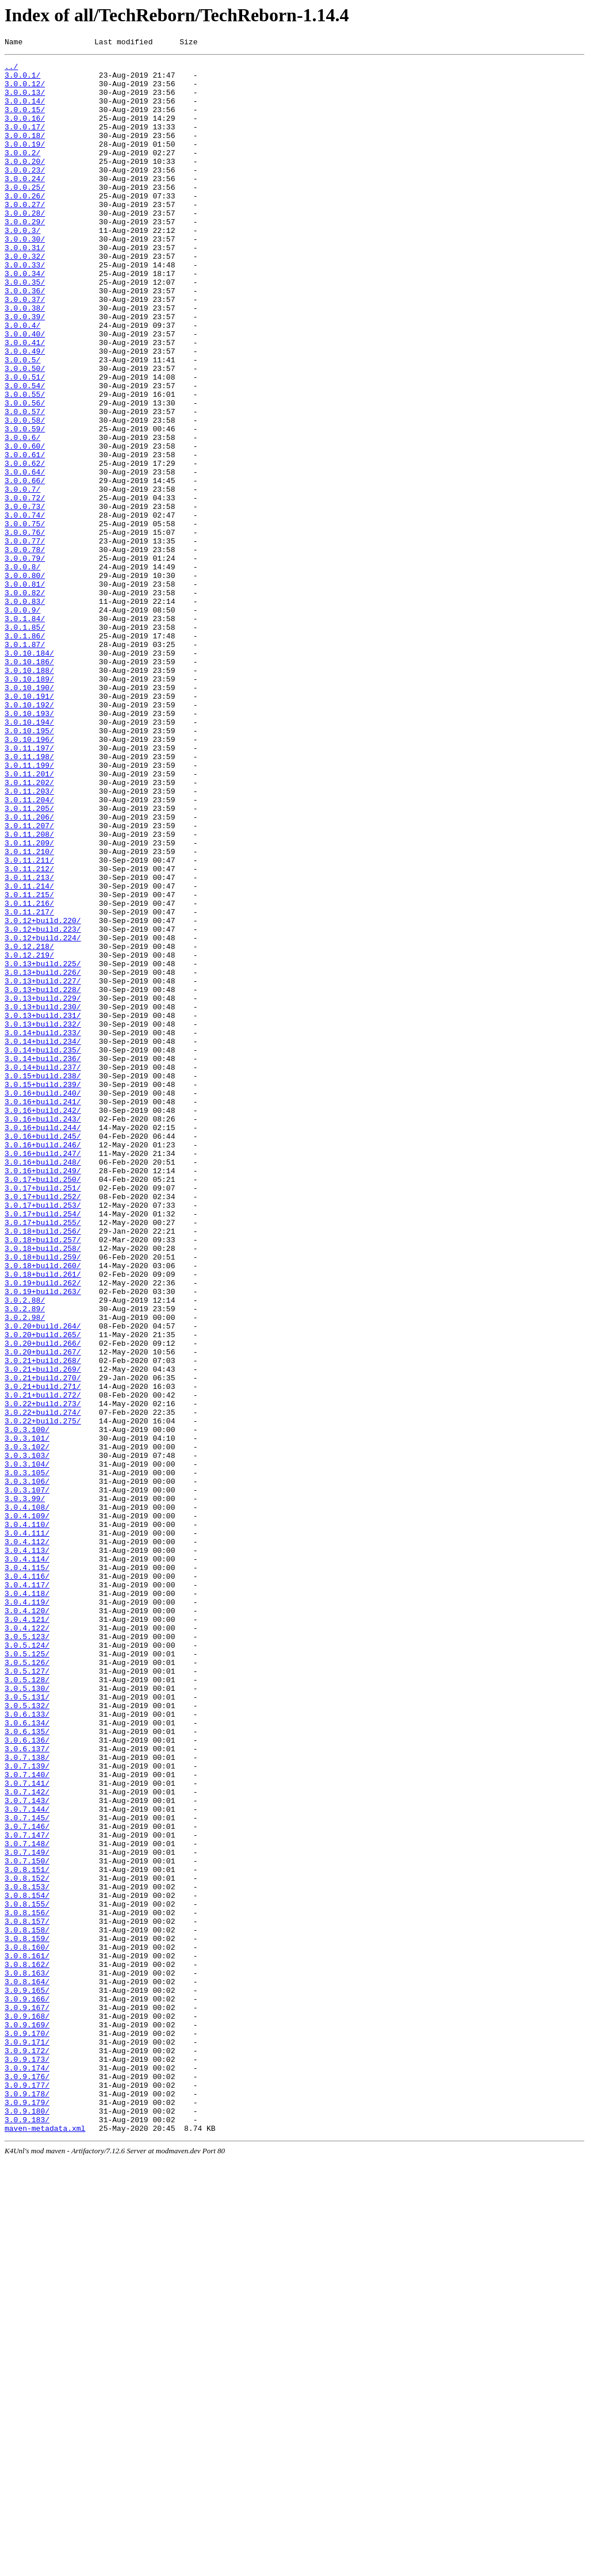 Image resolution: width=589 pixels, height=2576 pixels. Describe the element at coordinates (27, 2016) in the screenshot. I see `3.0.5.130/` at that location.